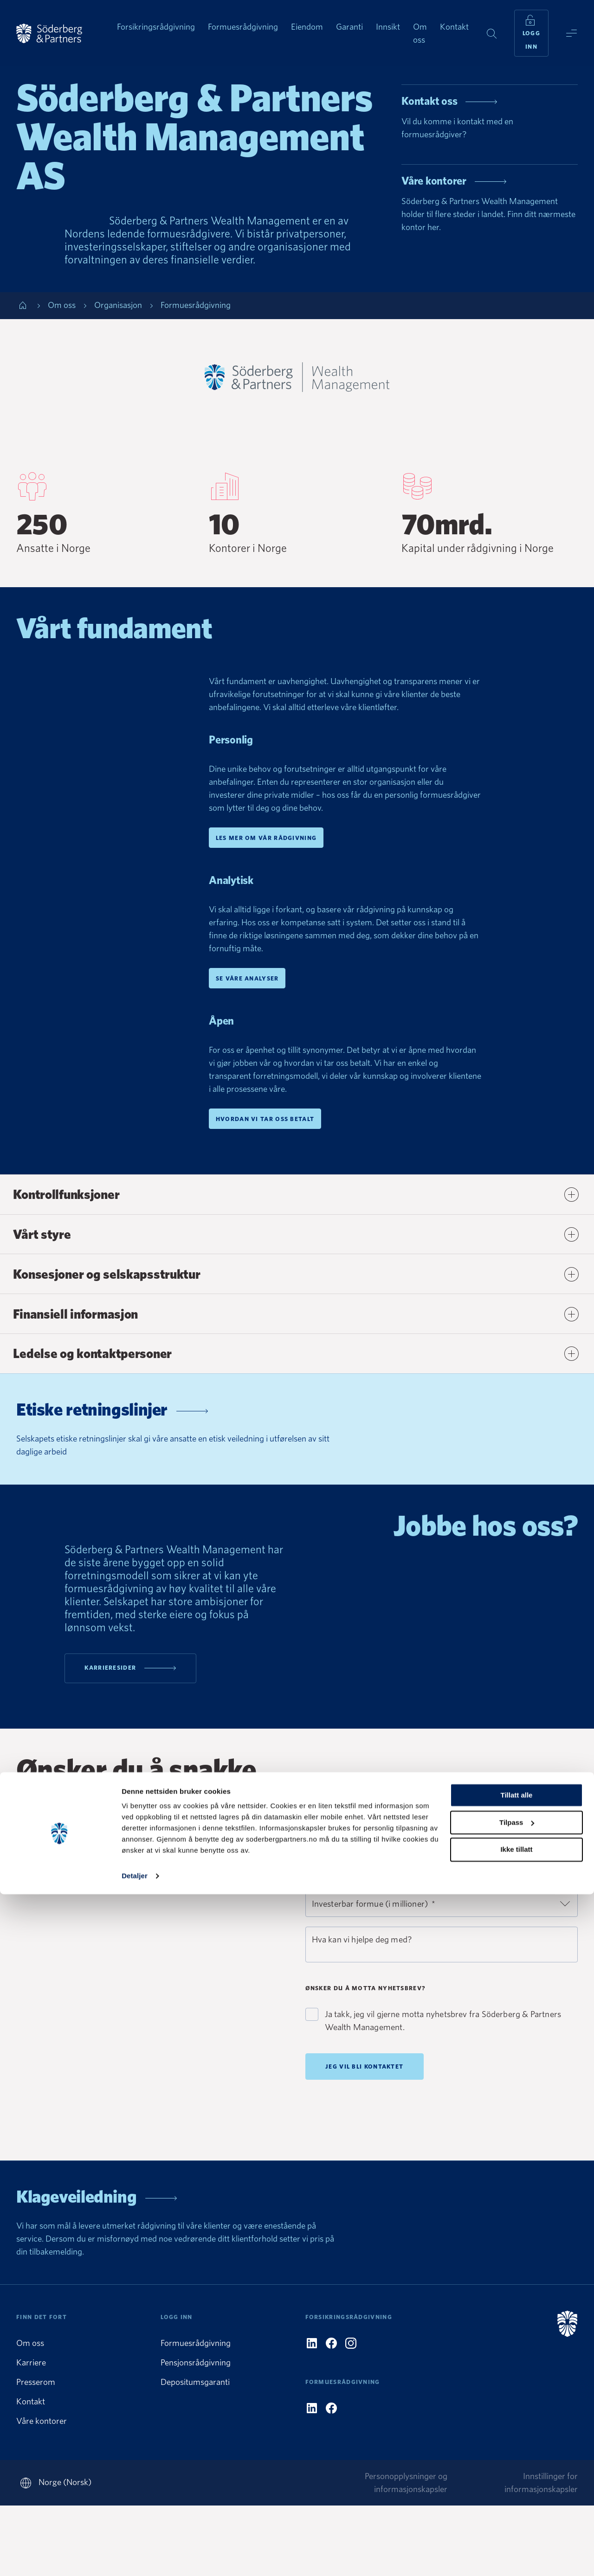 This screenshot has width=594, height=2576. What do you see at coordinates (517, 2477) in the screenshot?
I see `Tillatt alle` at bounding box center [517, 2477].